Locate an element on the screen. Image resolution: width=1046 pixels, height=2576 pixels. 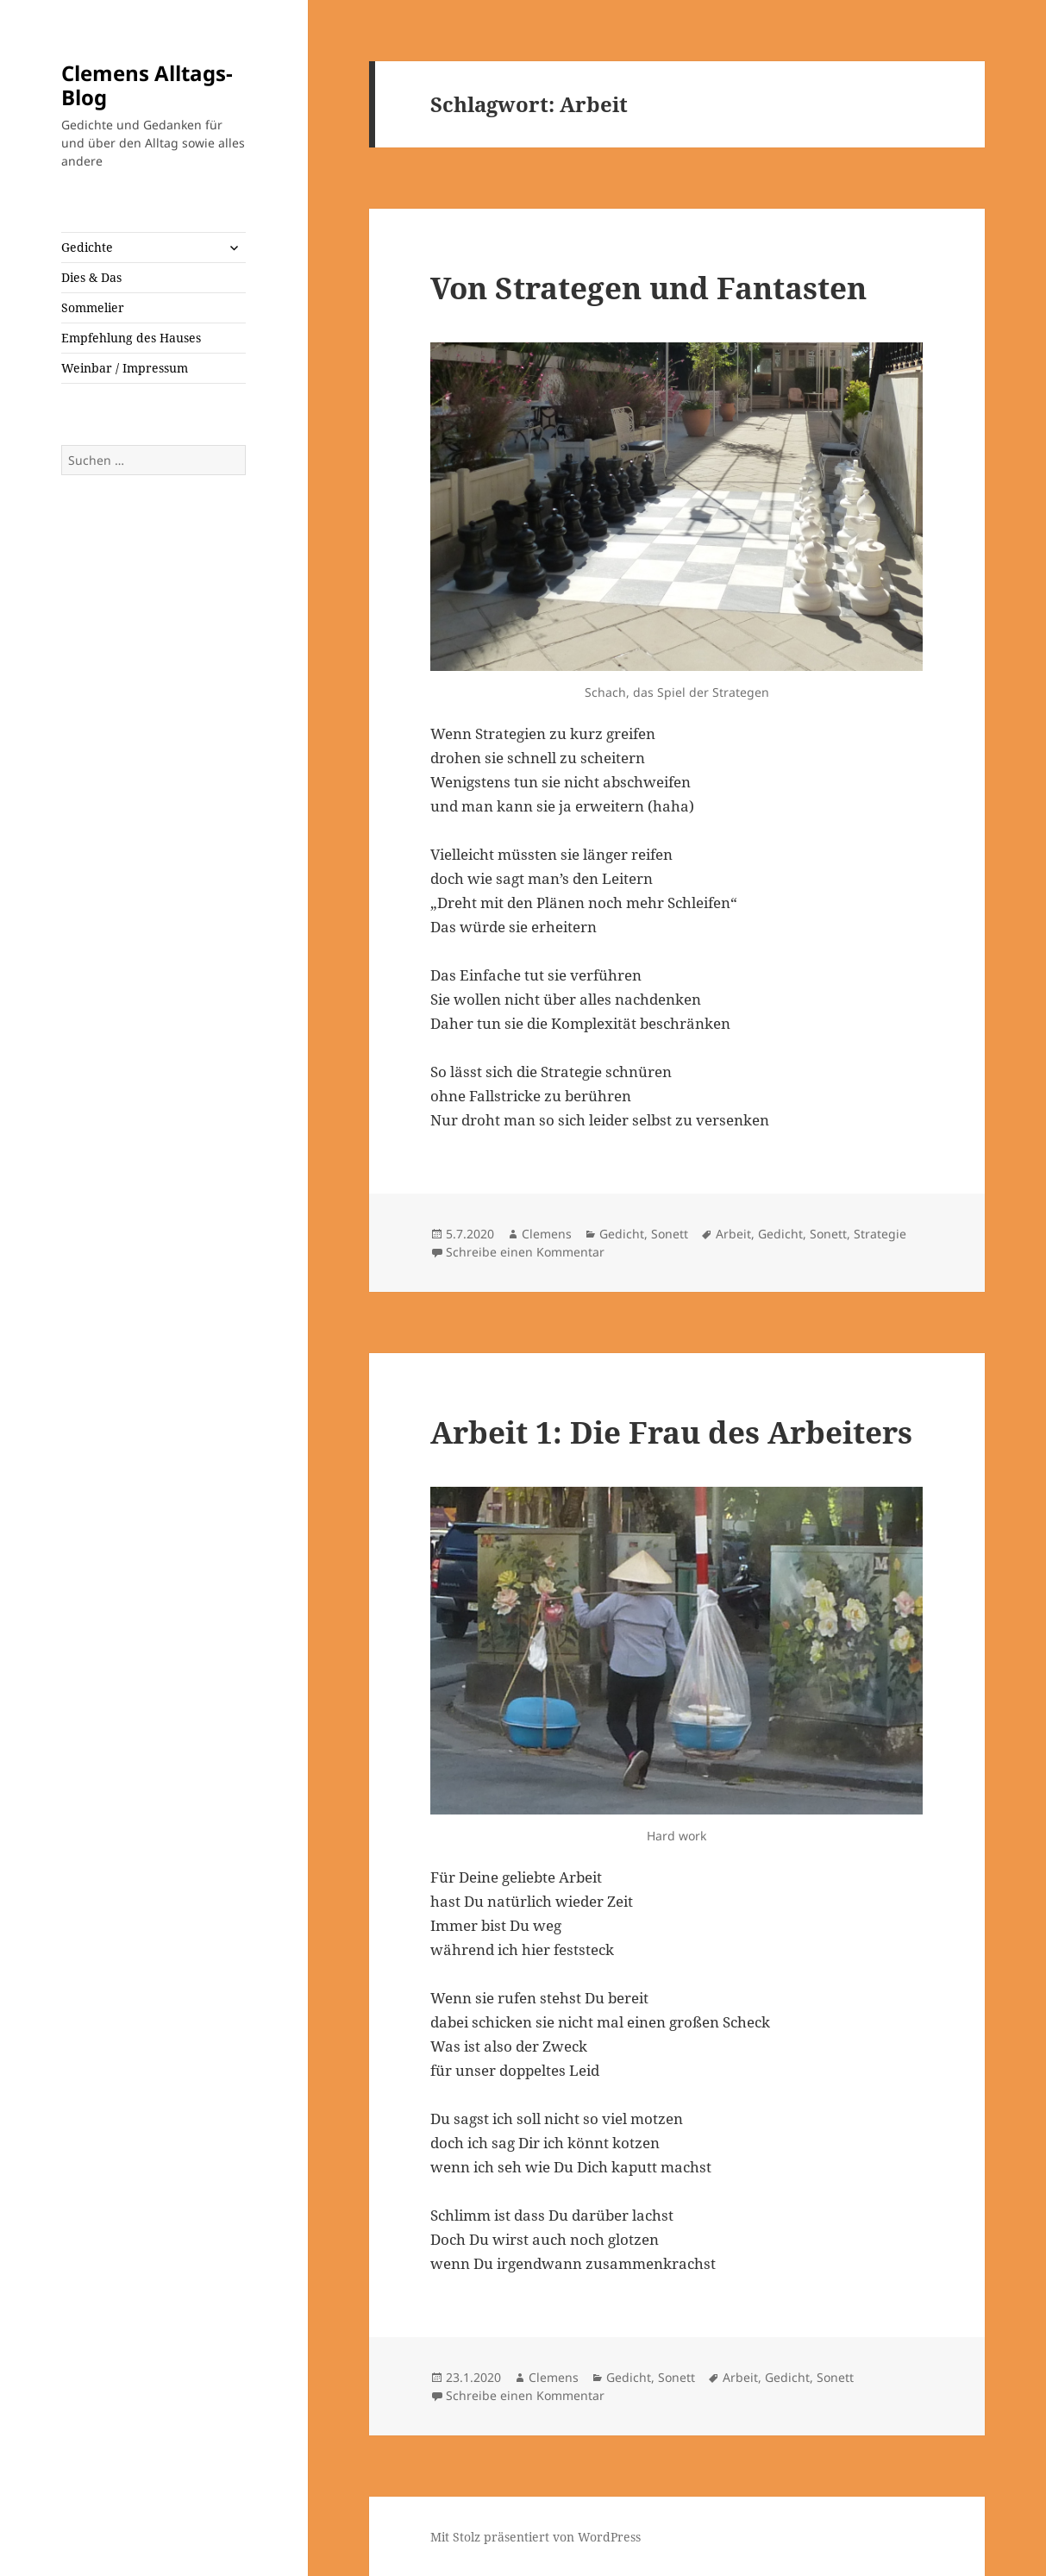
Weinbar / Impressum is located at coordinates (124, 368).